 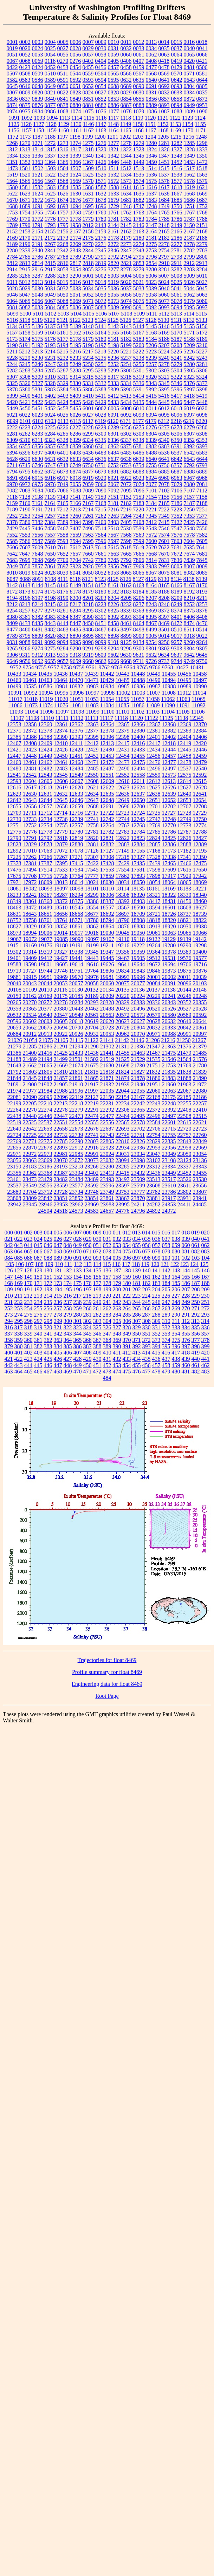 I want to click on 1334, so click(x=12, y=156).